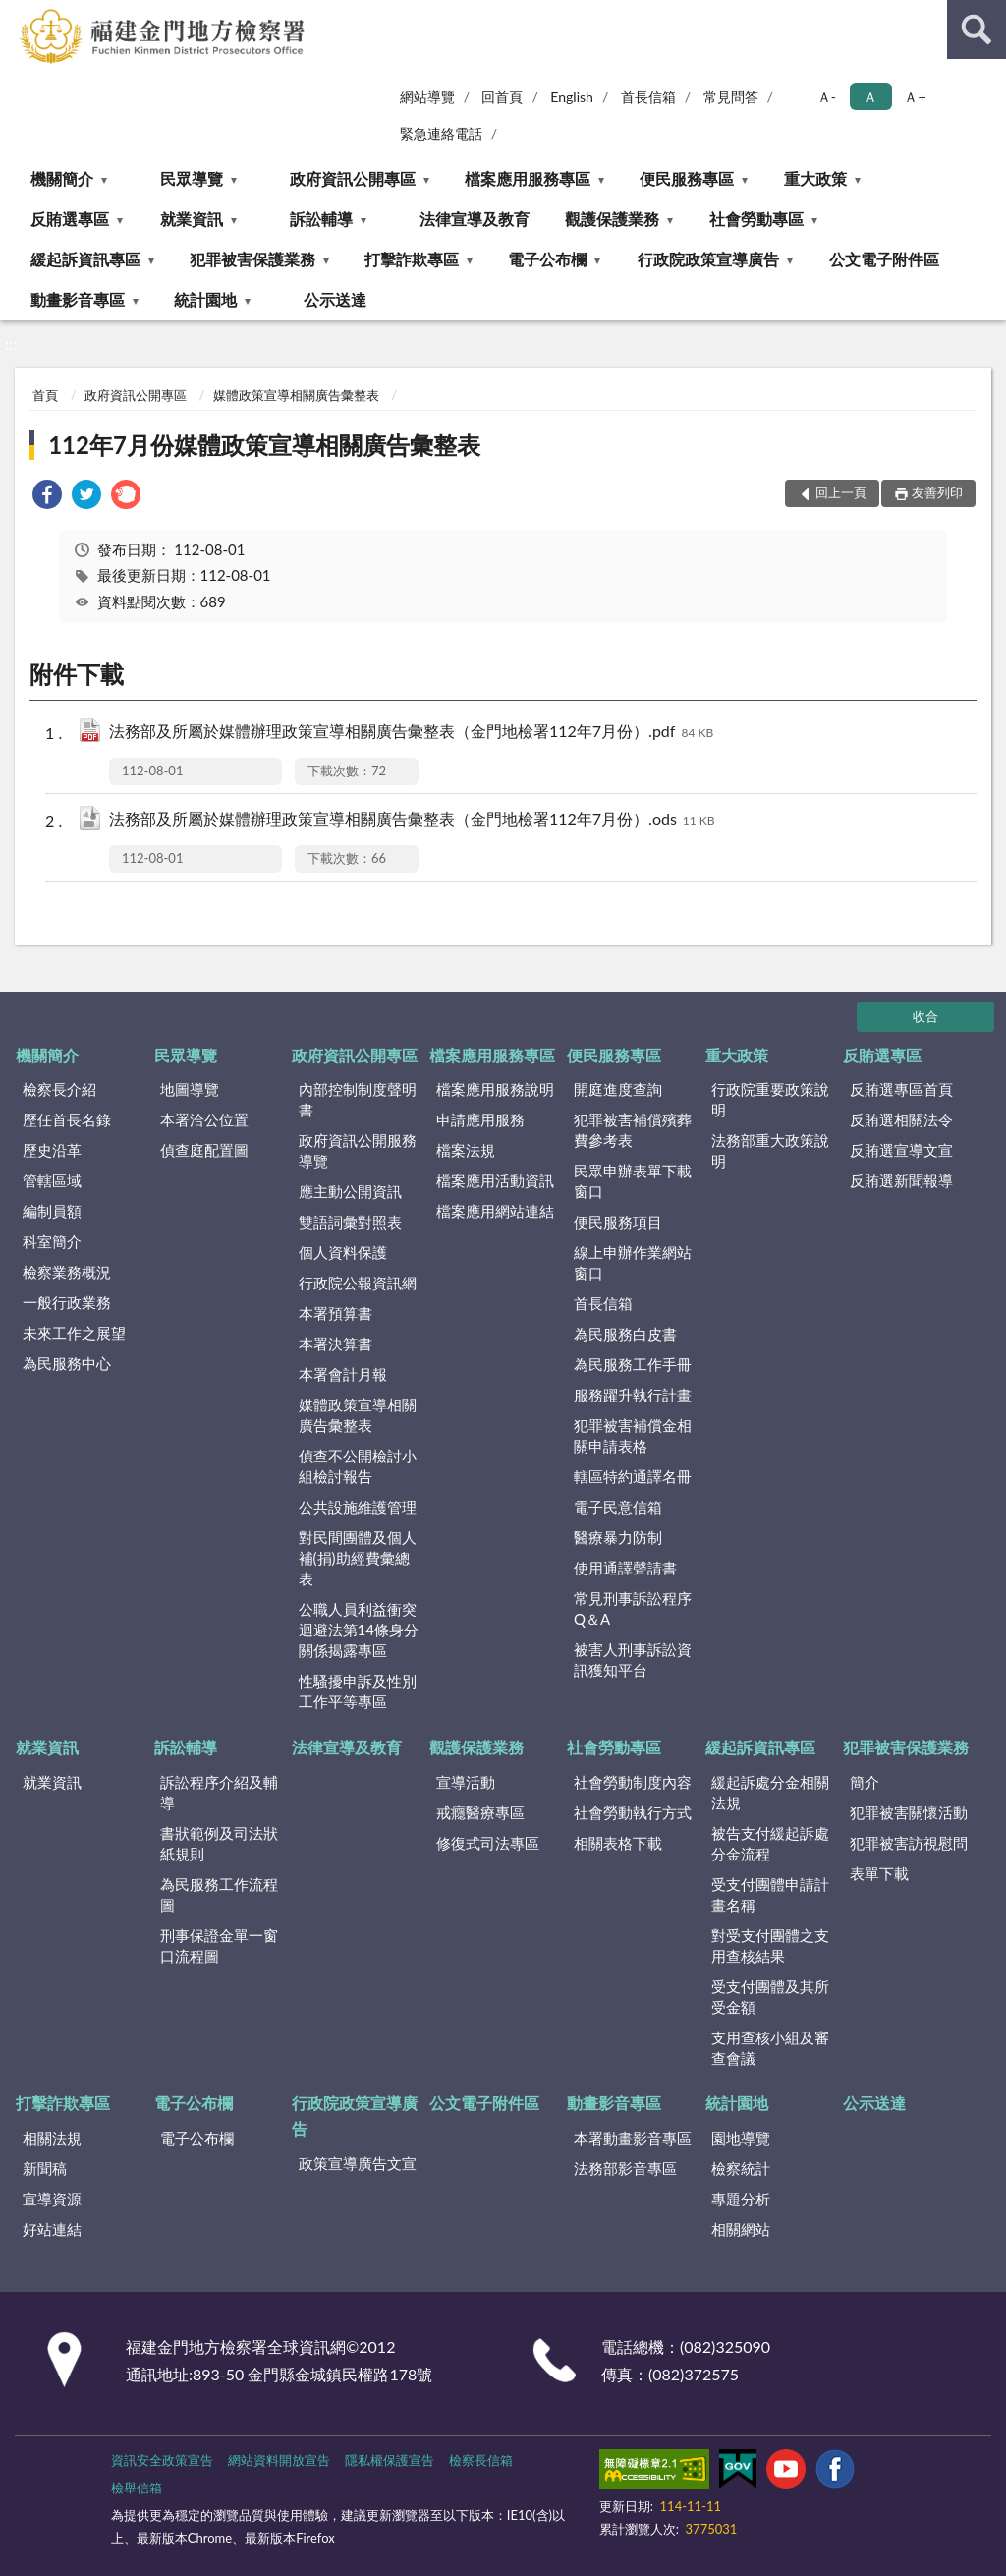 This screenshot has height=2576, width=1006. Describe the element at coordinates (571, 96) in the screenshot. I see `English` at that location.